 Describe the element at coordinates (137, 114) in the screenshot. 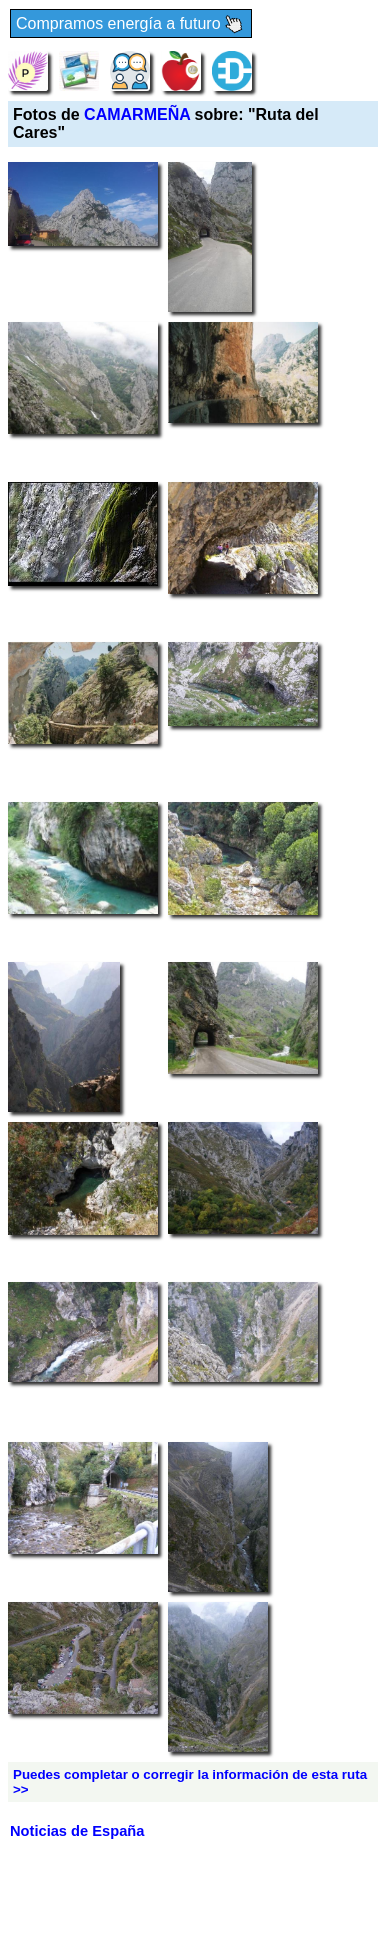

I see `CAMARMEÑA` at that location.